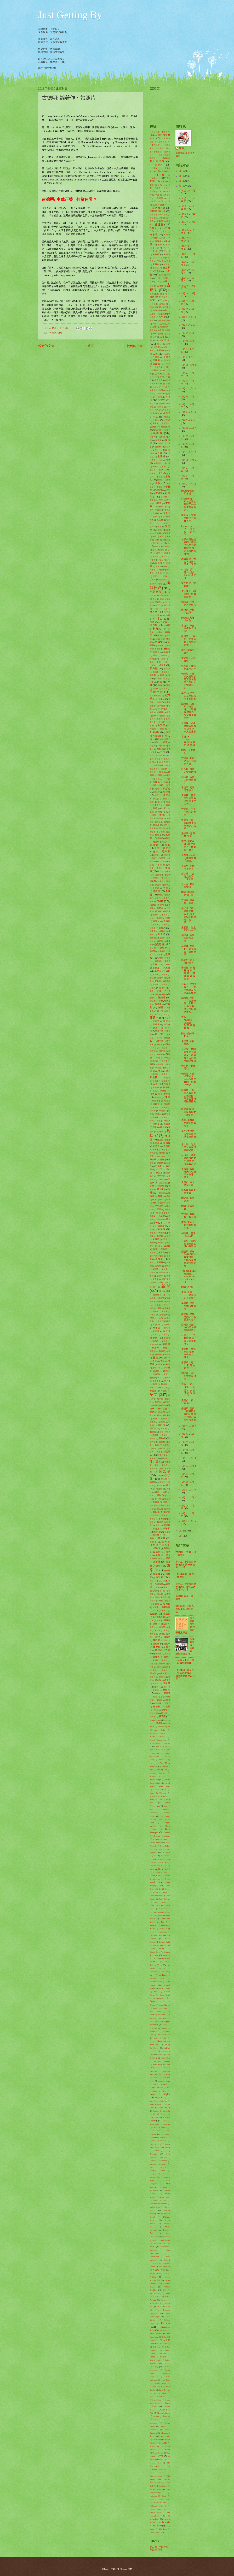 Image resolution: width=234 pixels, height=2576 pixels. What do you see at coordinates (153, 1442) in the screenshot?
I see `劉興達` at bounding box center [153, 1442].